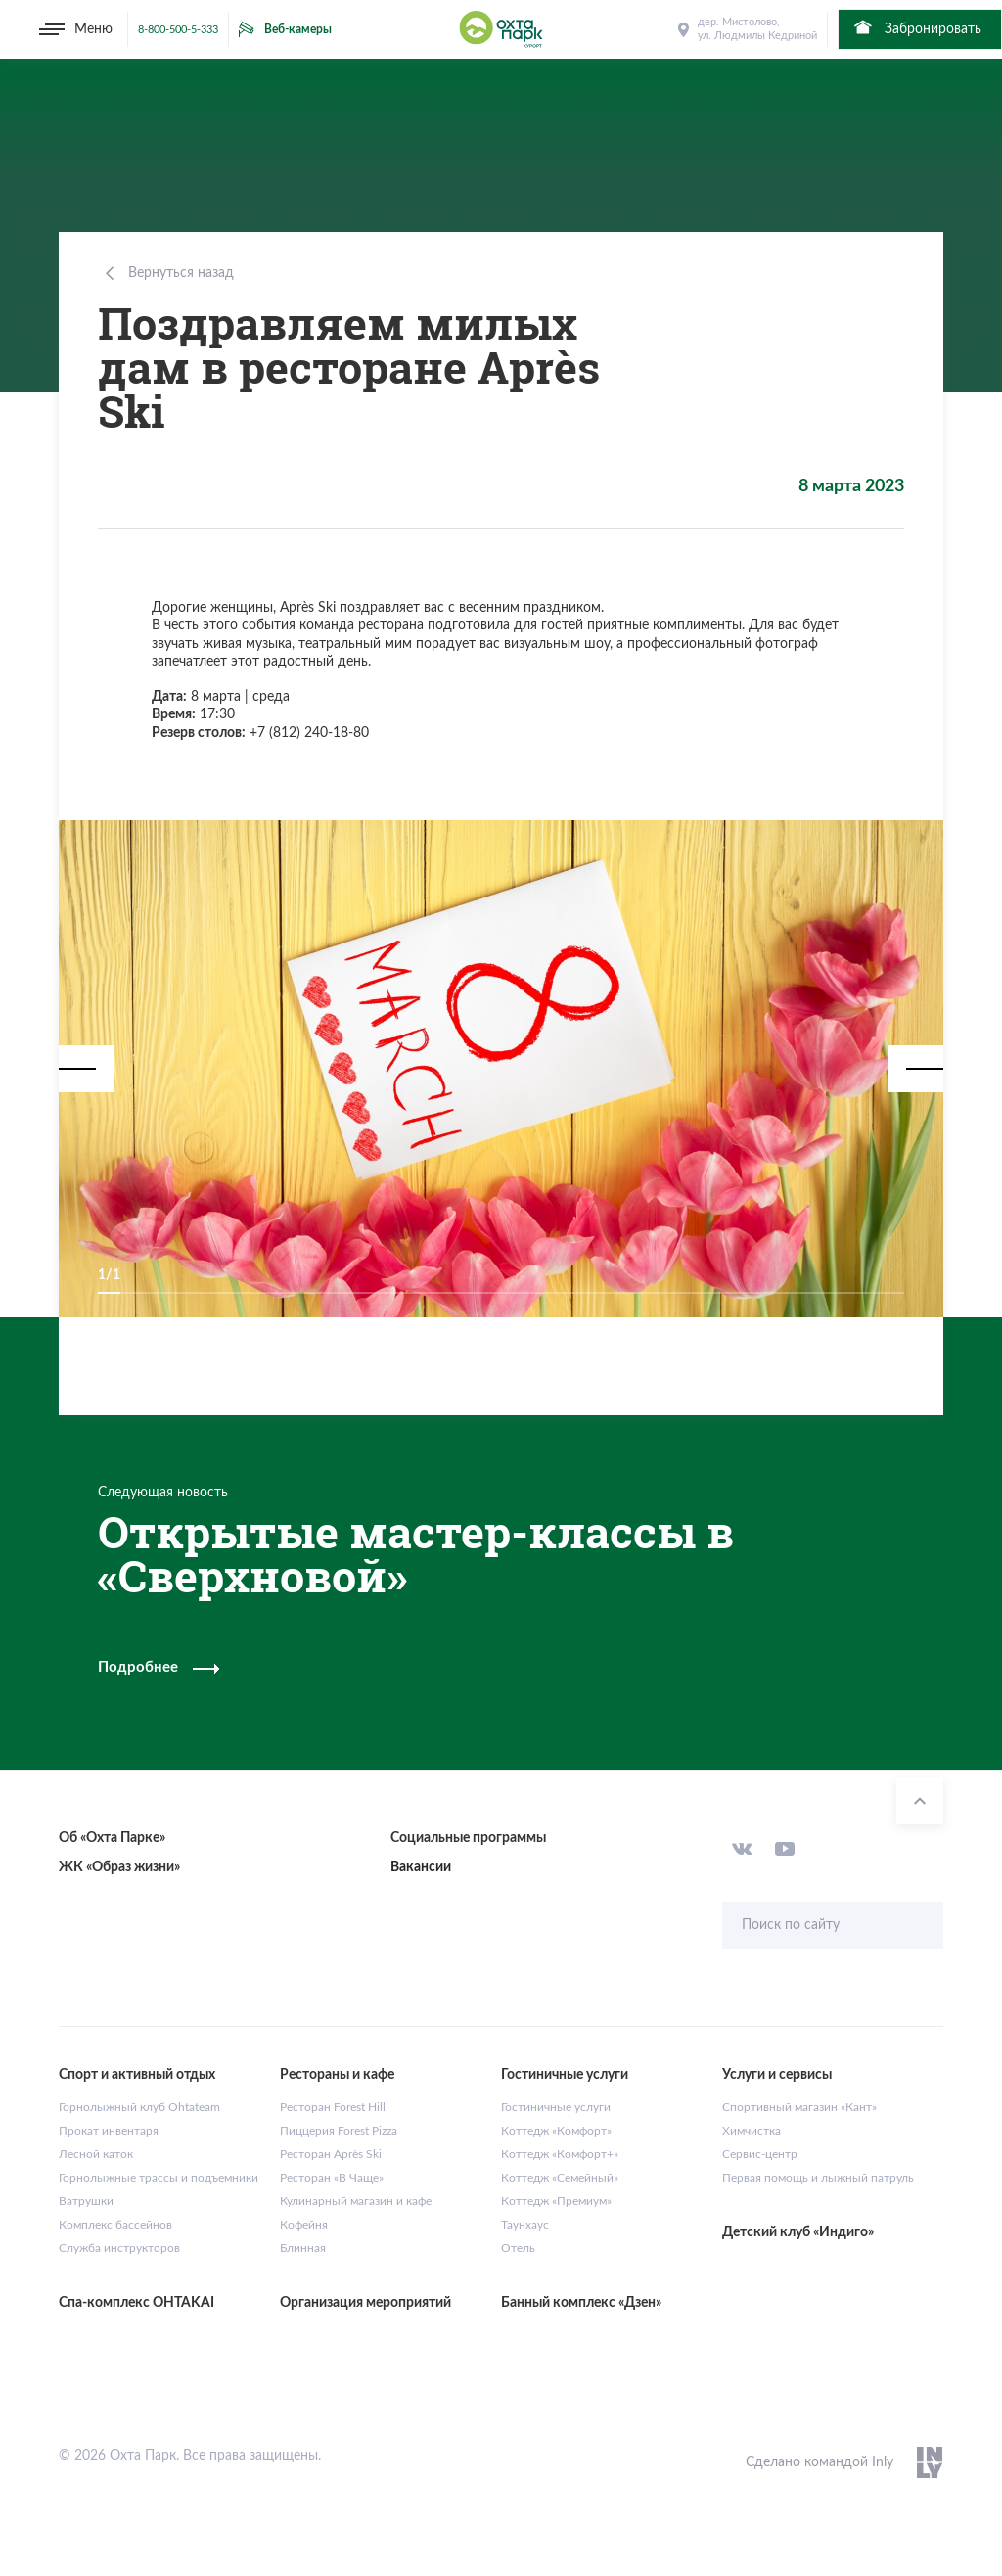 This screenshot has width=1002, height=2576. I want to click on Ресторан «В Чаще», so click(332, 2178).